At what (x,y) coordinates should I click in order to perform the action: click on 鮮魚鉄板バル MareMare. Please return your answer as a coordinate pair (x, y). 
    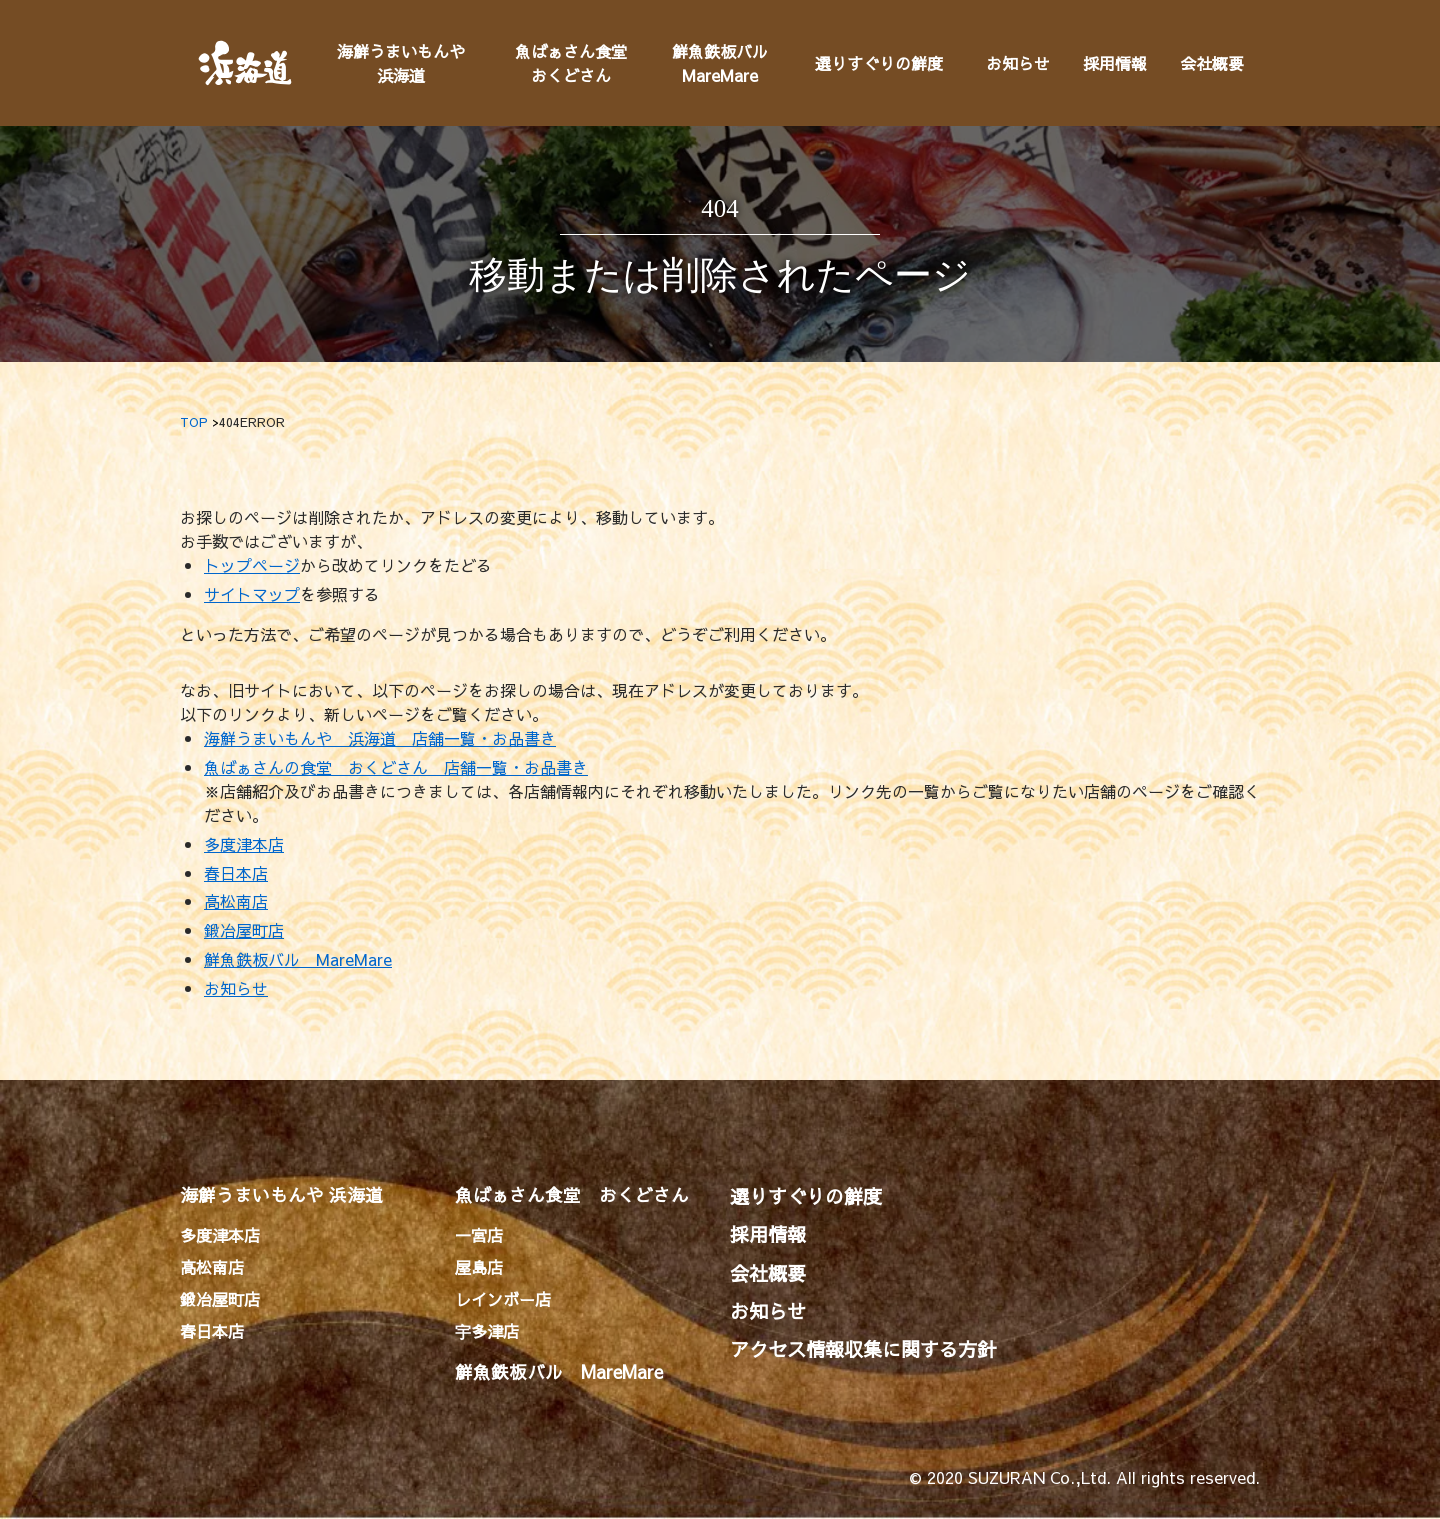
    Looking at the image, I should click on (298, 959).